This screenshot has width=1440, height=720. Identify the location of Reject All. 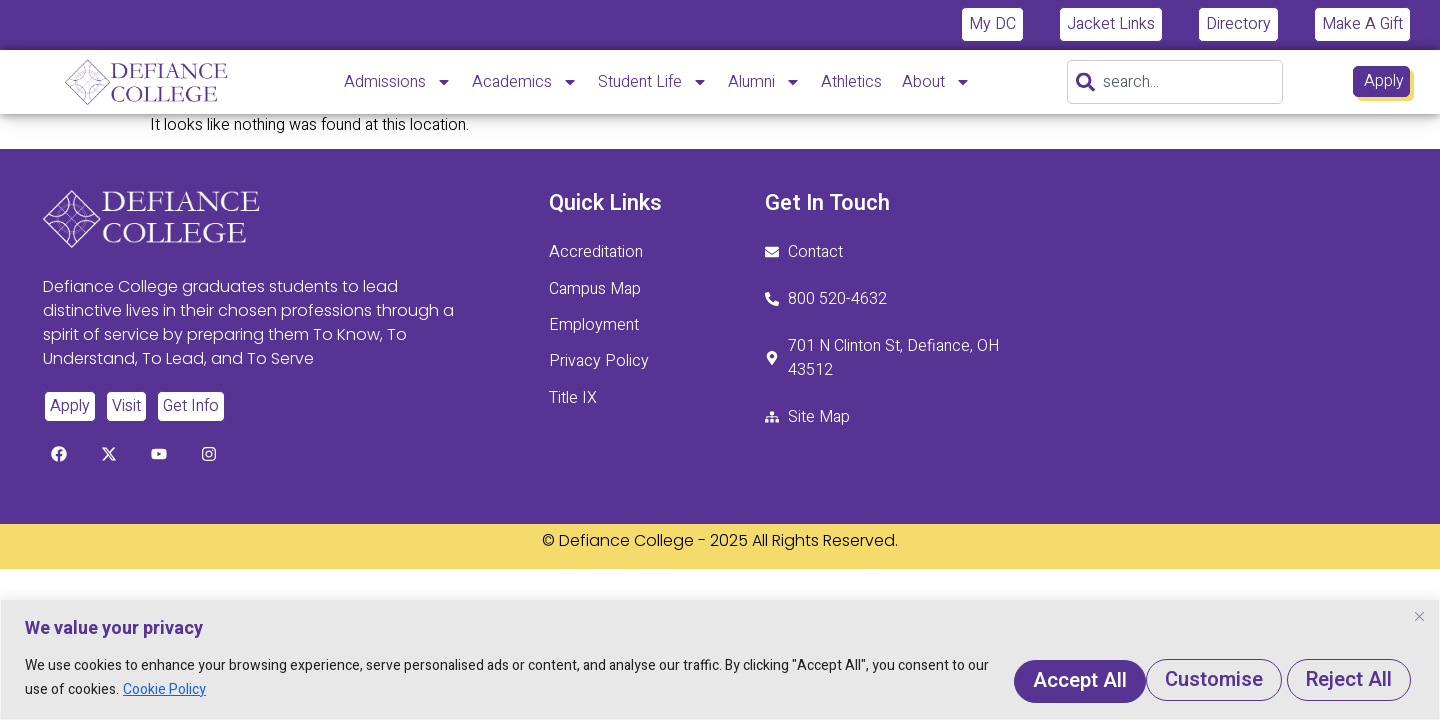
(1175, 678).